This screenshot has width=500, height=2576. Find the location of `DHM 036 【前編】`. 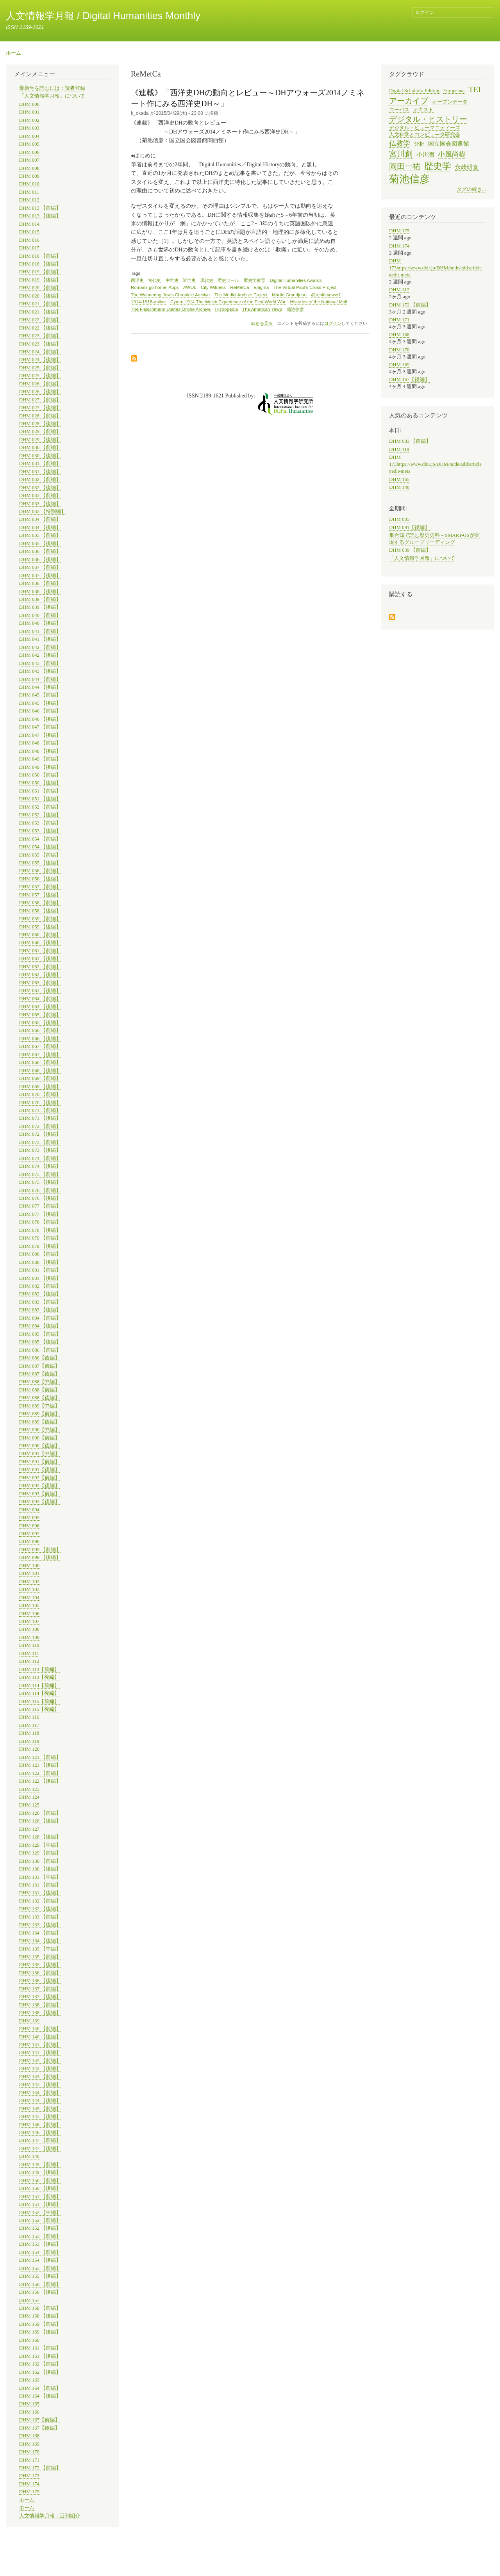

DHM 036 【前編】 is located at coordinates (40, 551).